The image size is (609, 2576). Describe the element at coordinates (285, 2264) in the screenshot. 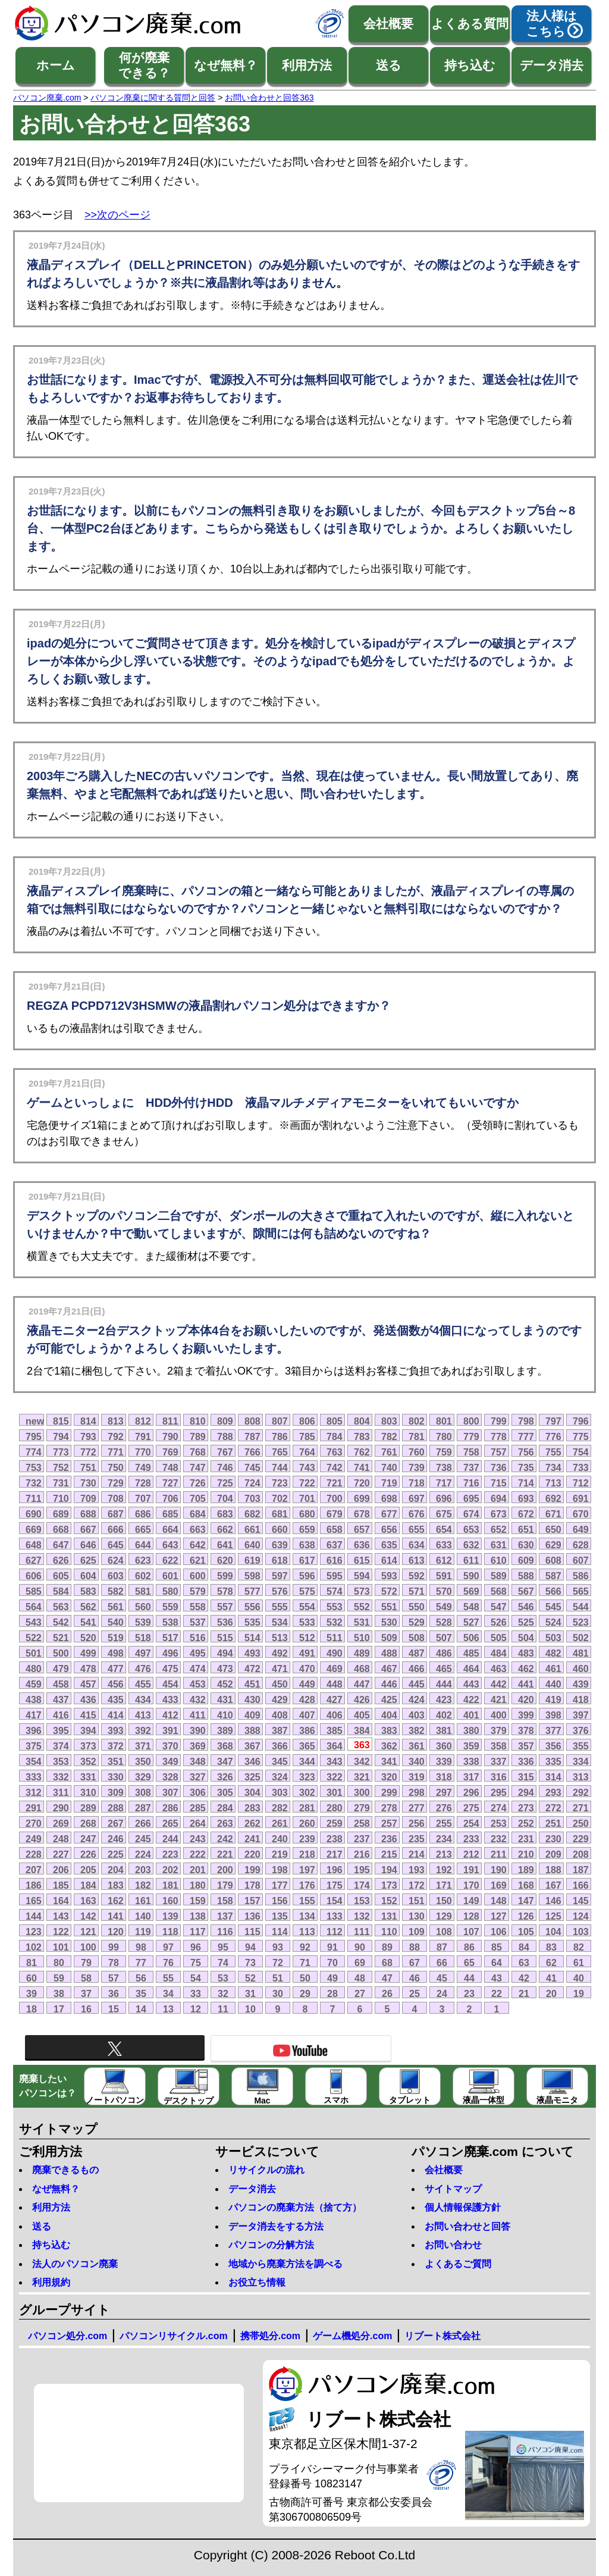

I see `地域から廃棄方法を調べる` at that location.